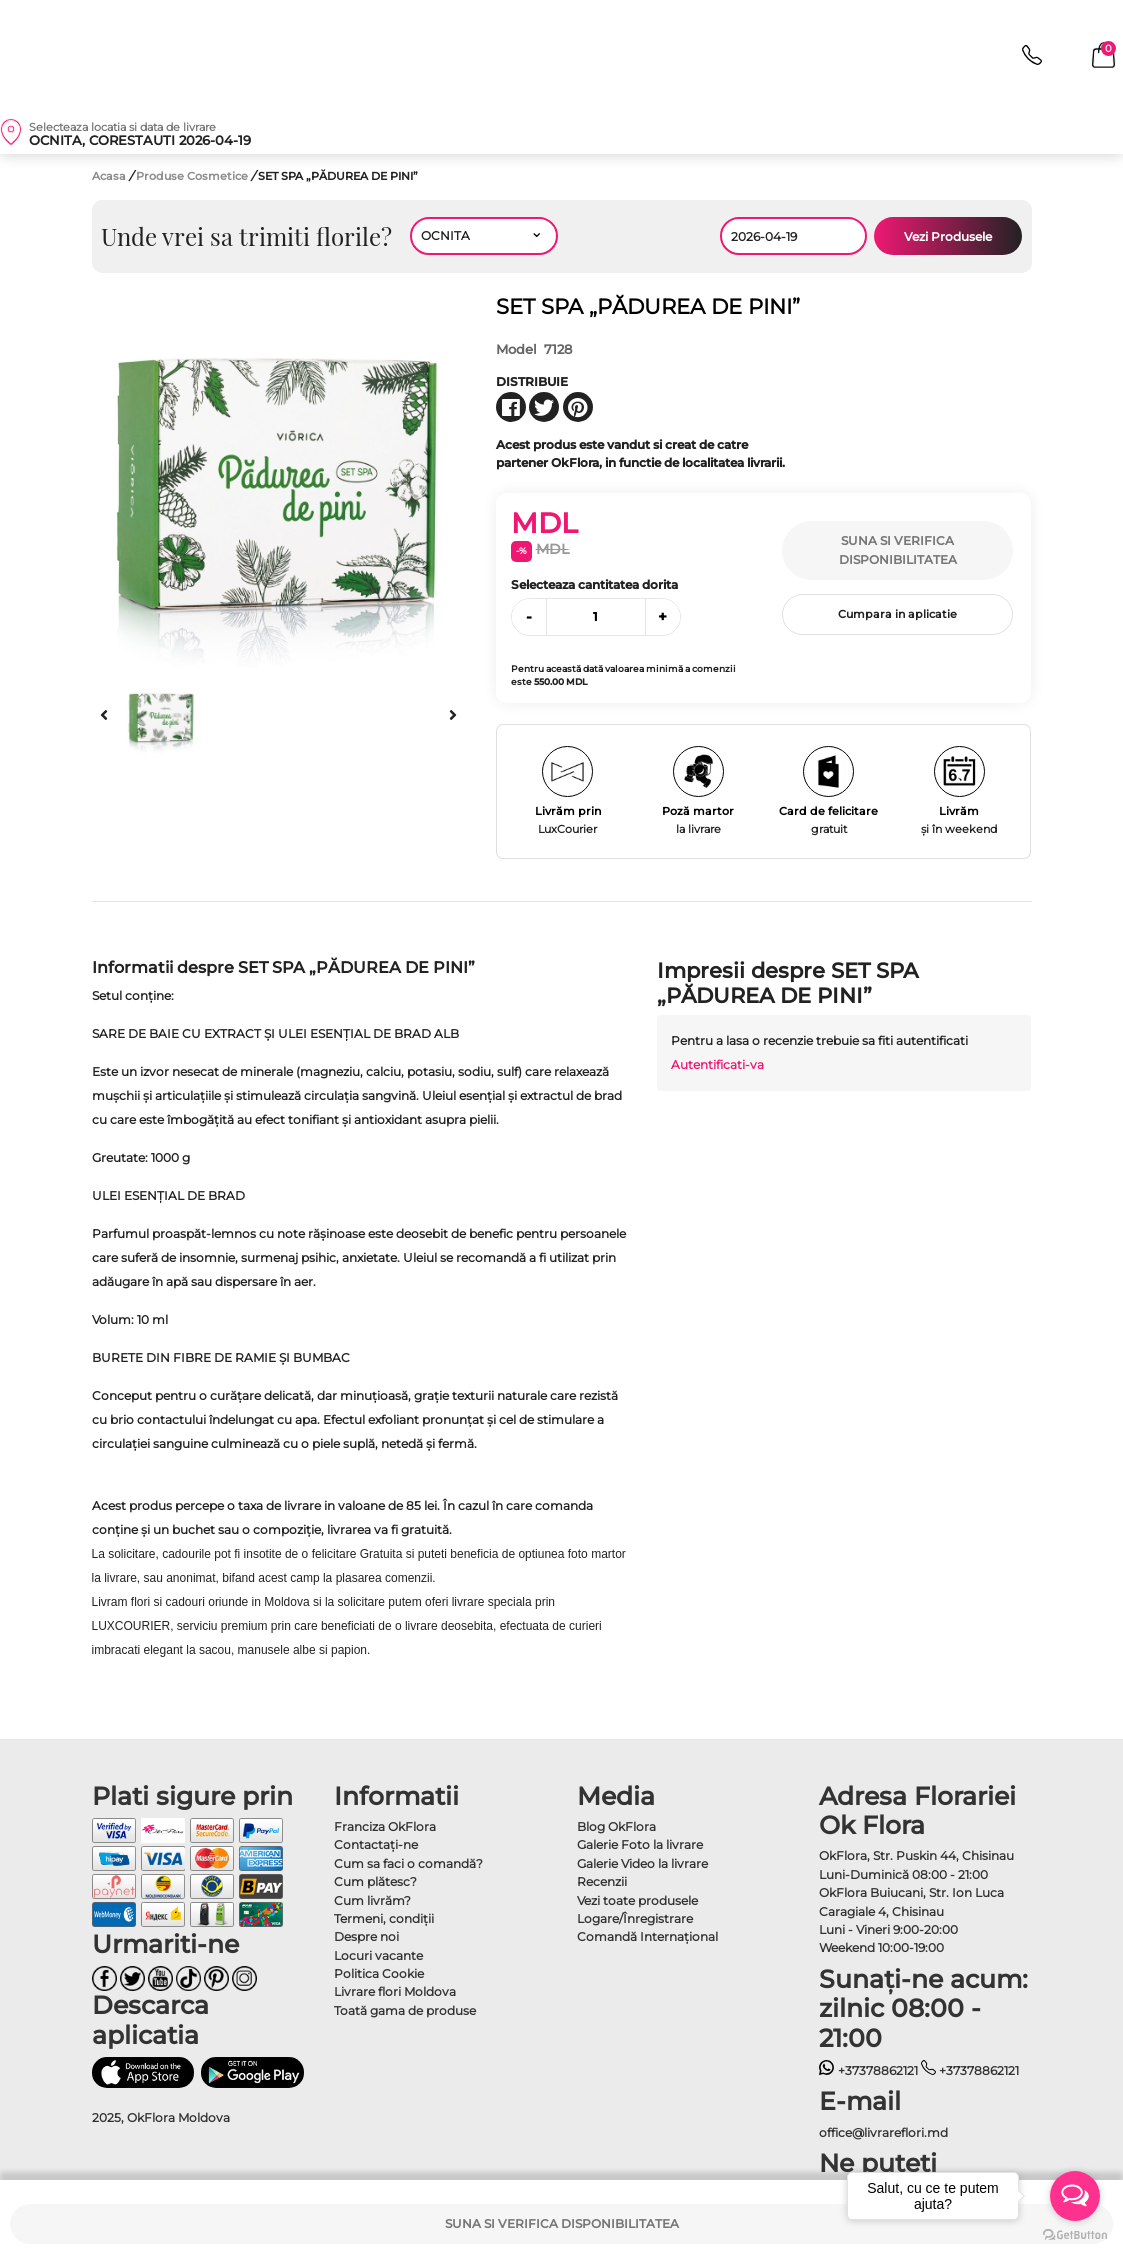  Describe the element at coordinates (366, 1936) in the screenshot. I see `Despre noi` at that location.